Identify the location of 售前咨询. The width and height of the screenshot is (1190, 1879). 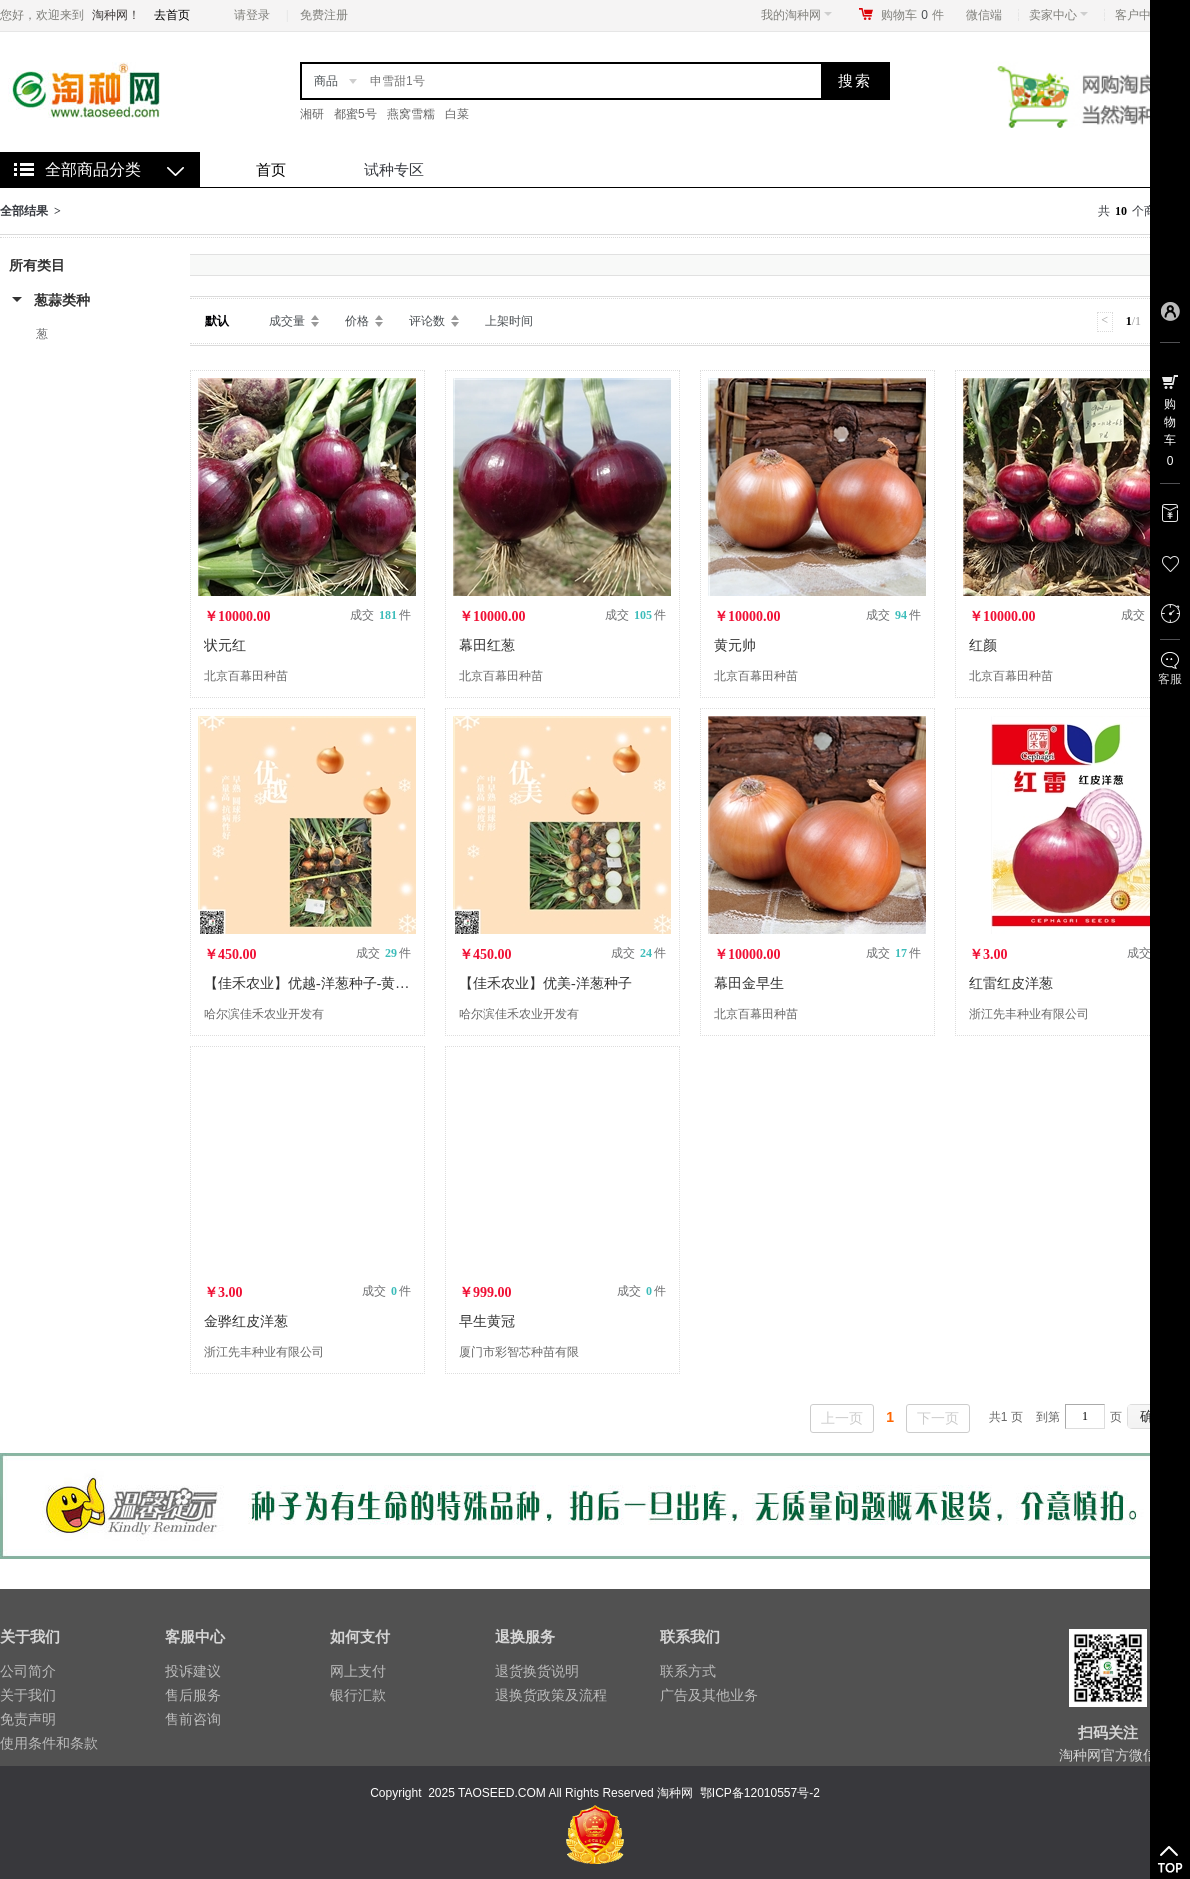
(193, 1719).